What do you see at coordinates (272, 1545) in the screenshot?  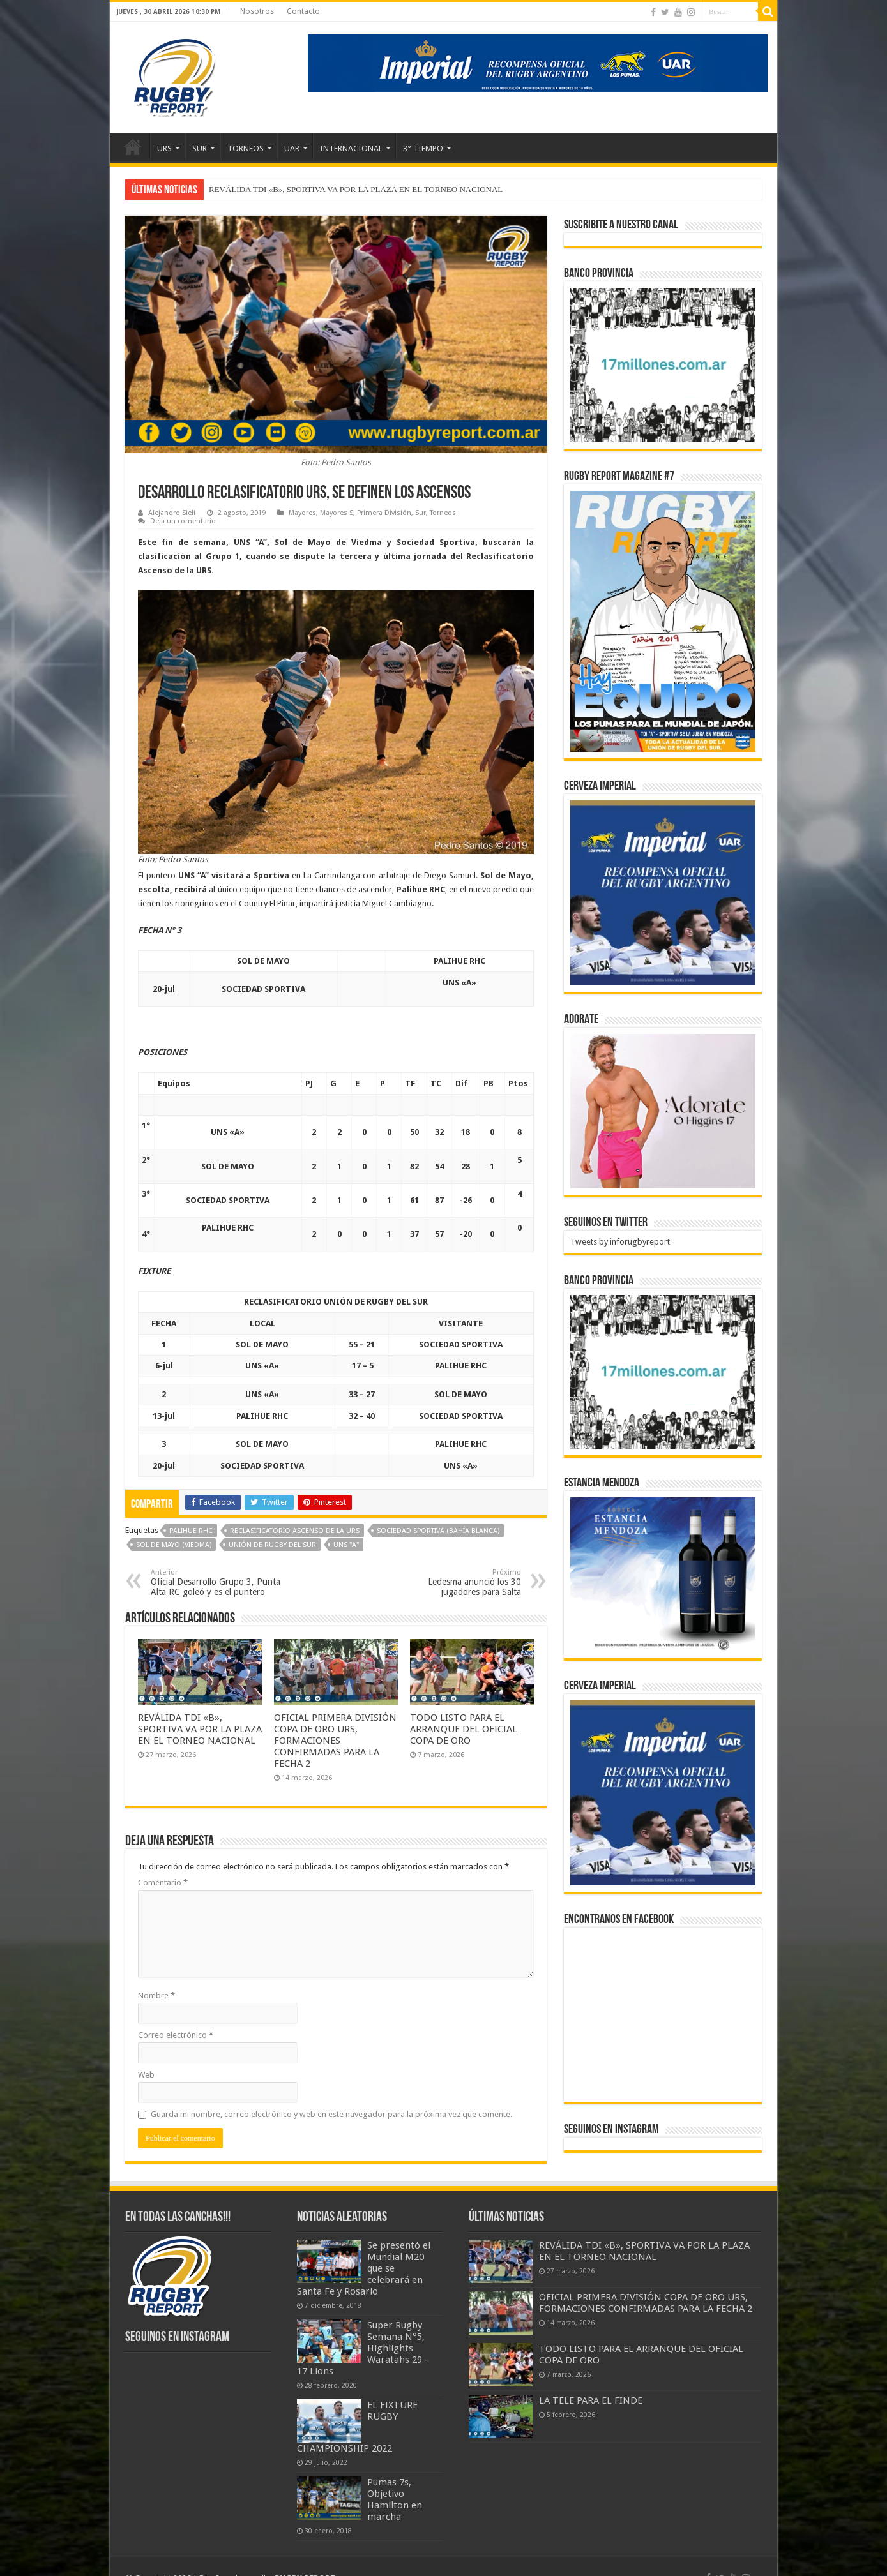 I see `Unión de Rugby del Sur` at bounding box center [272, 1545].